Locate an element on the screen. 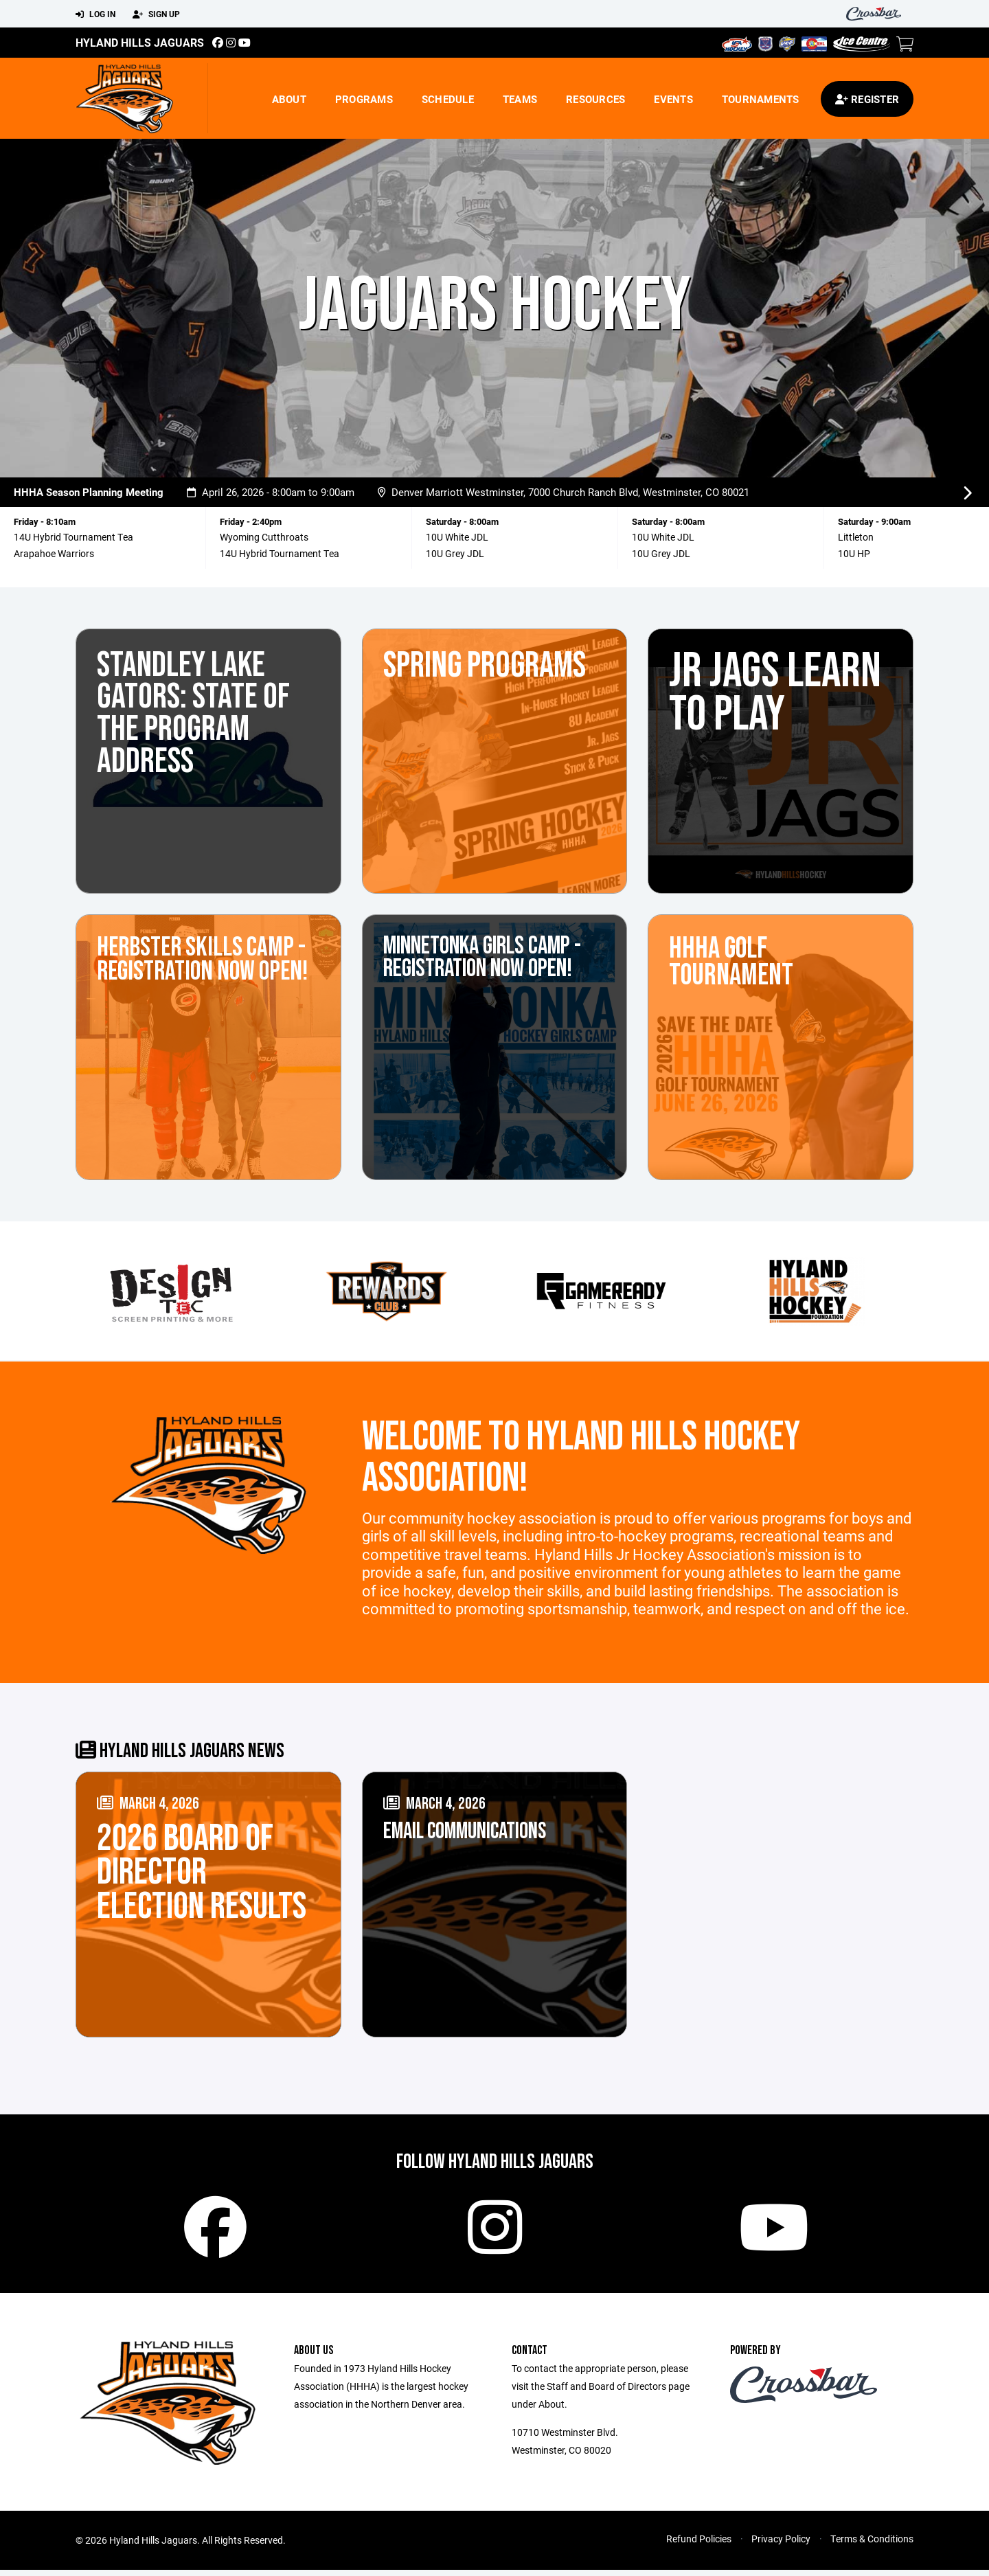  Hyland Hills Jaguars is located at coordinates (140, 42).